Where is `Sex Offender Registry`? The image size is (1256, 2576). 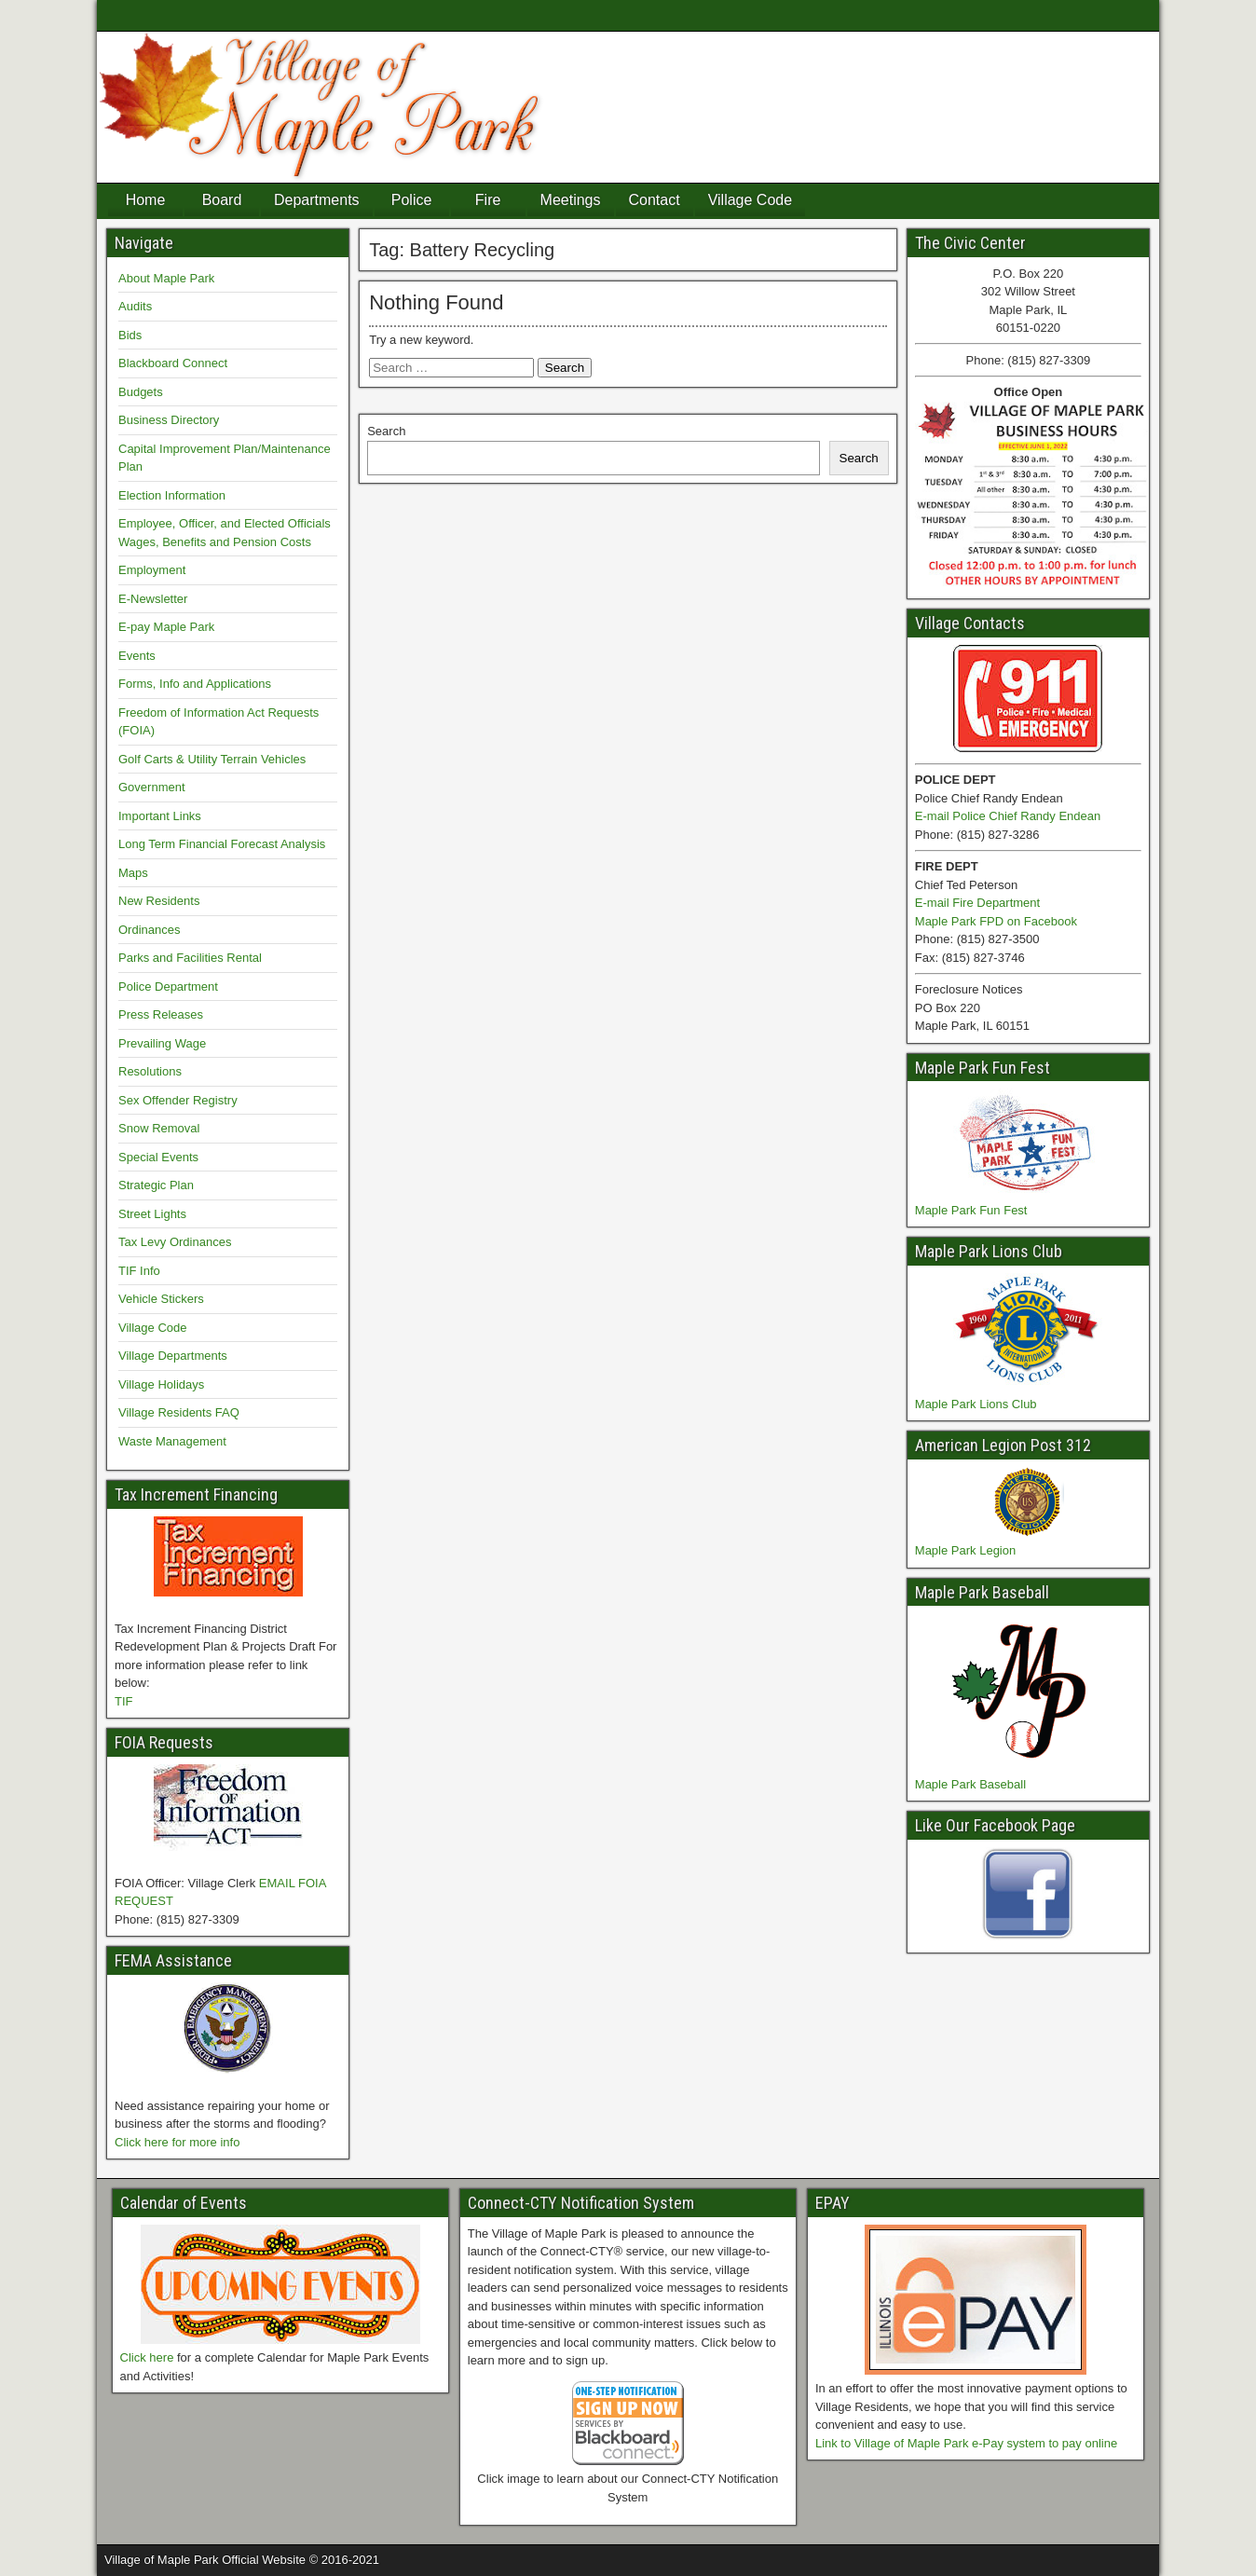
Sex Offender Registry is located at coordinates (178, 1100).